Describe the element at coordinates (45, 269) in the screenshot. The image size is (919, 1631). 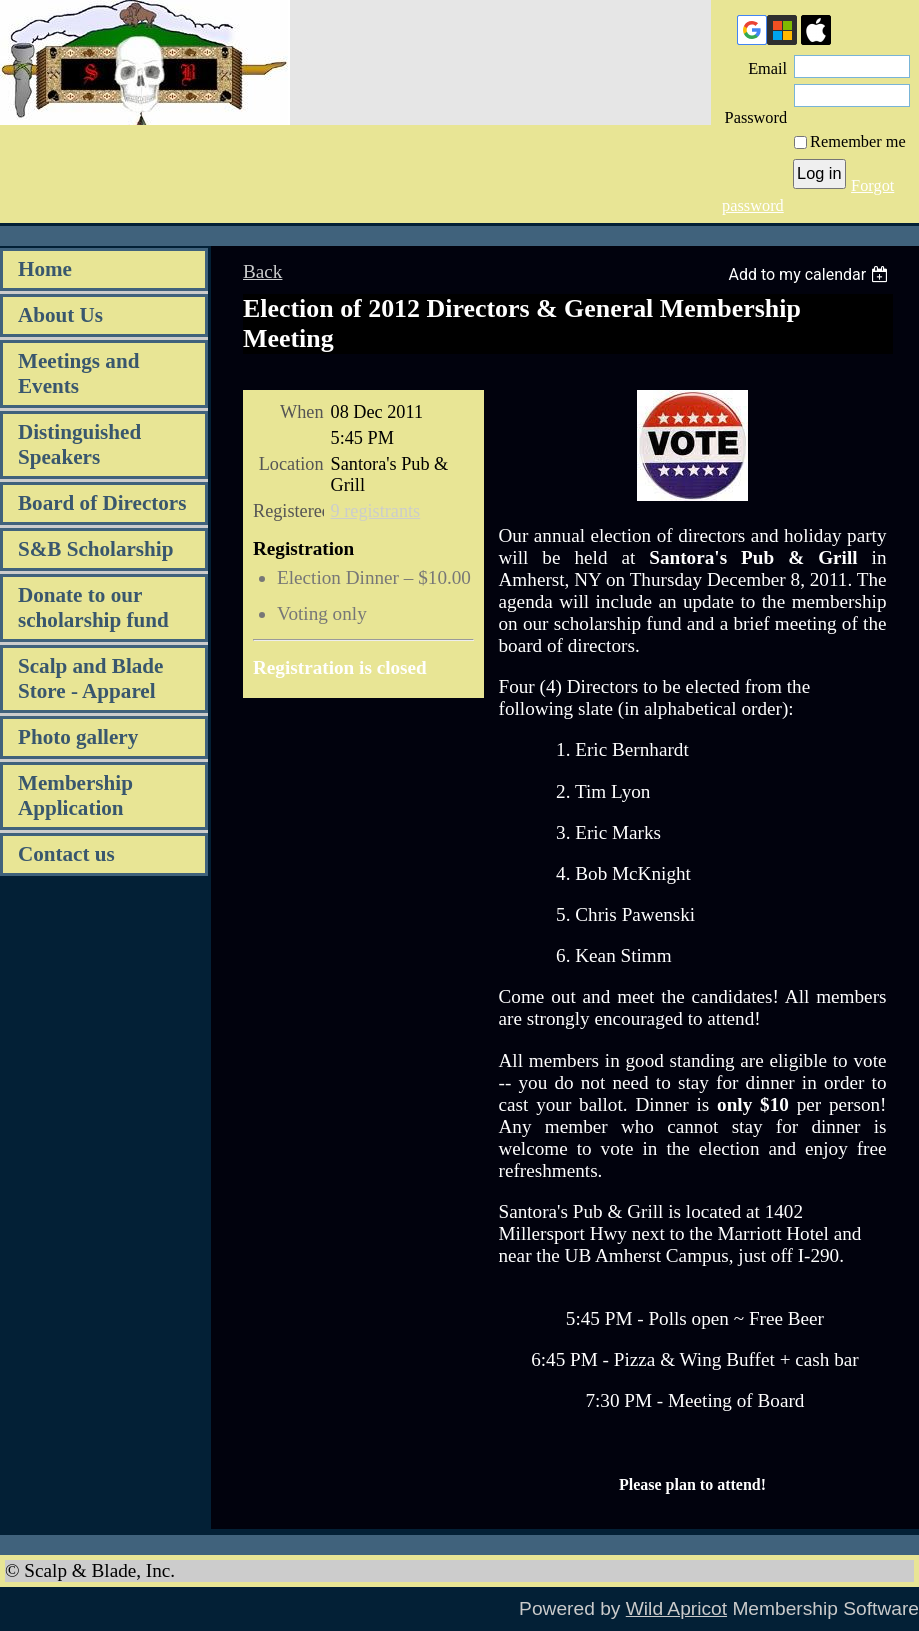
I see `Home` at that location.